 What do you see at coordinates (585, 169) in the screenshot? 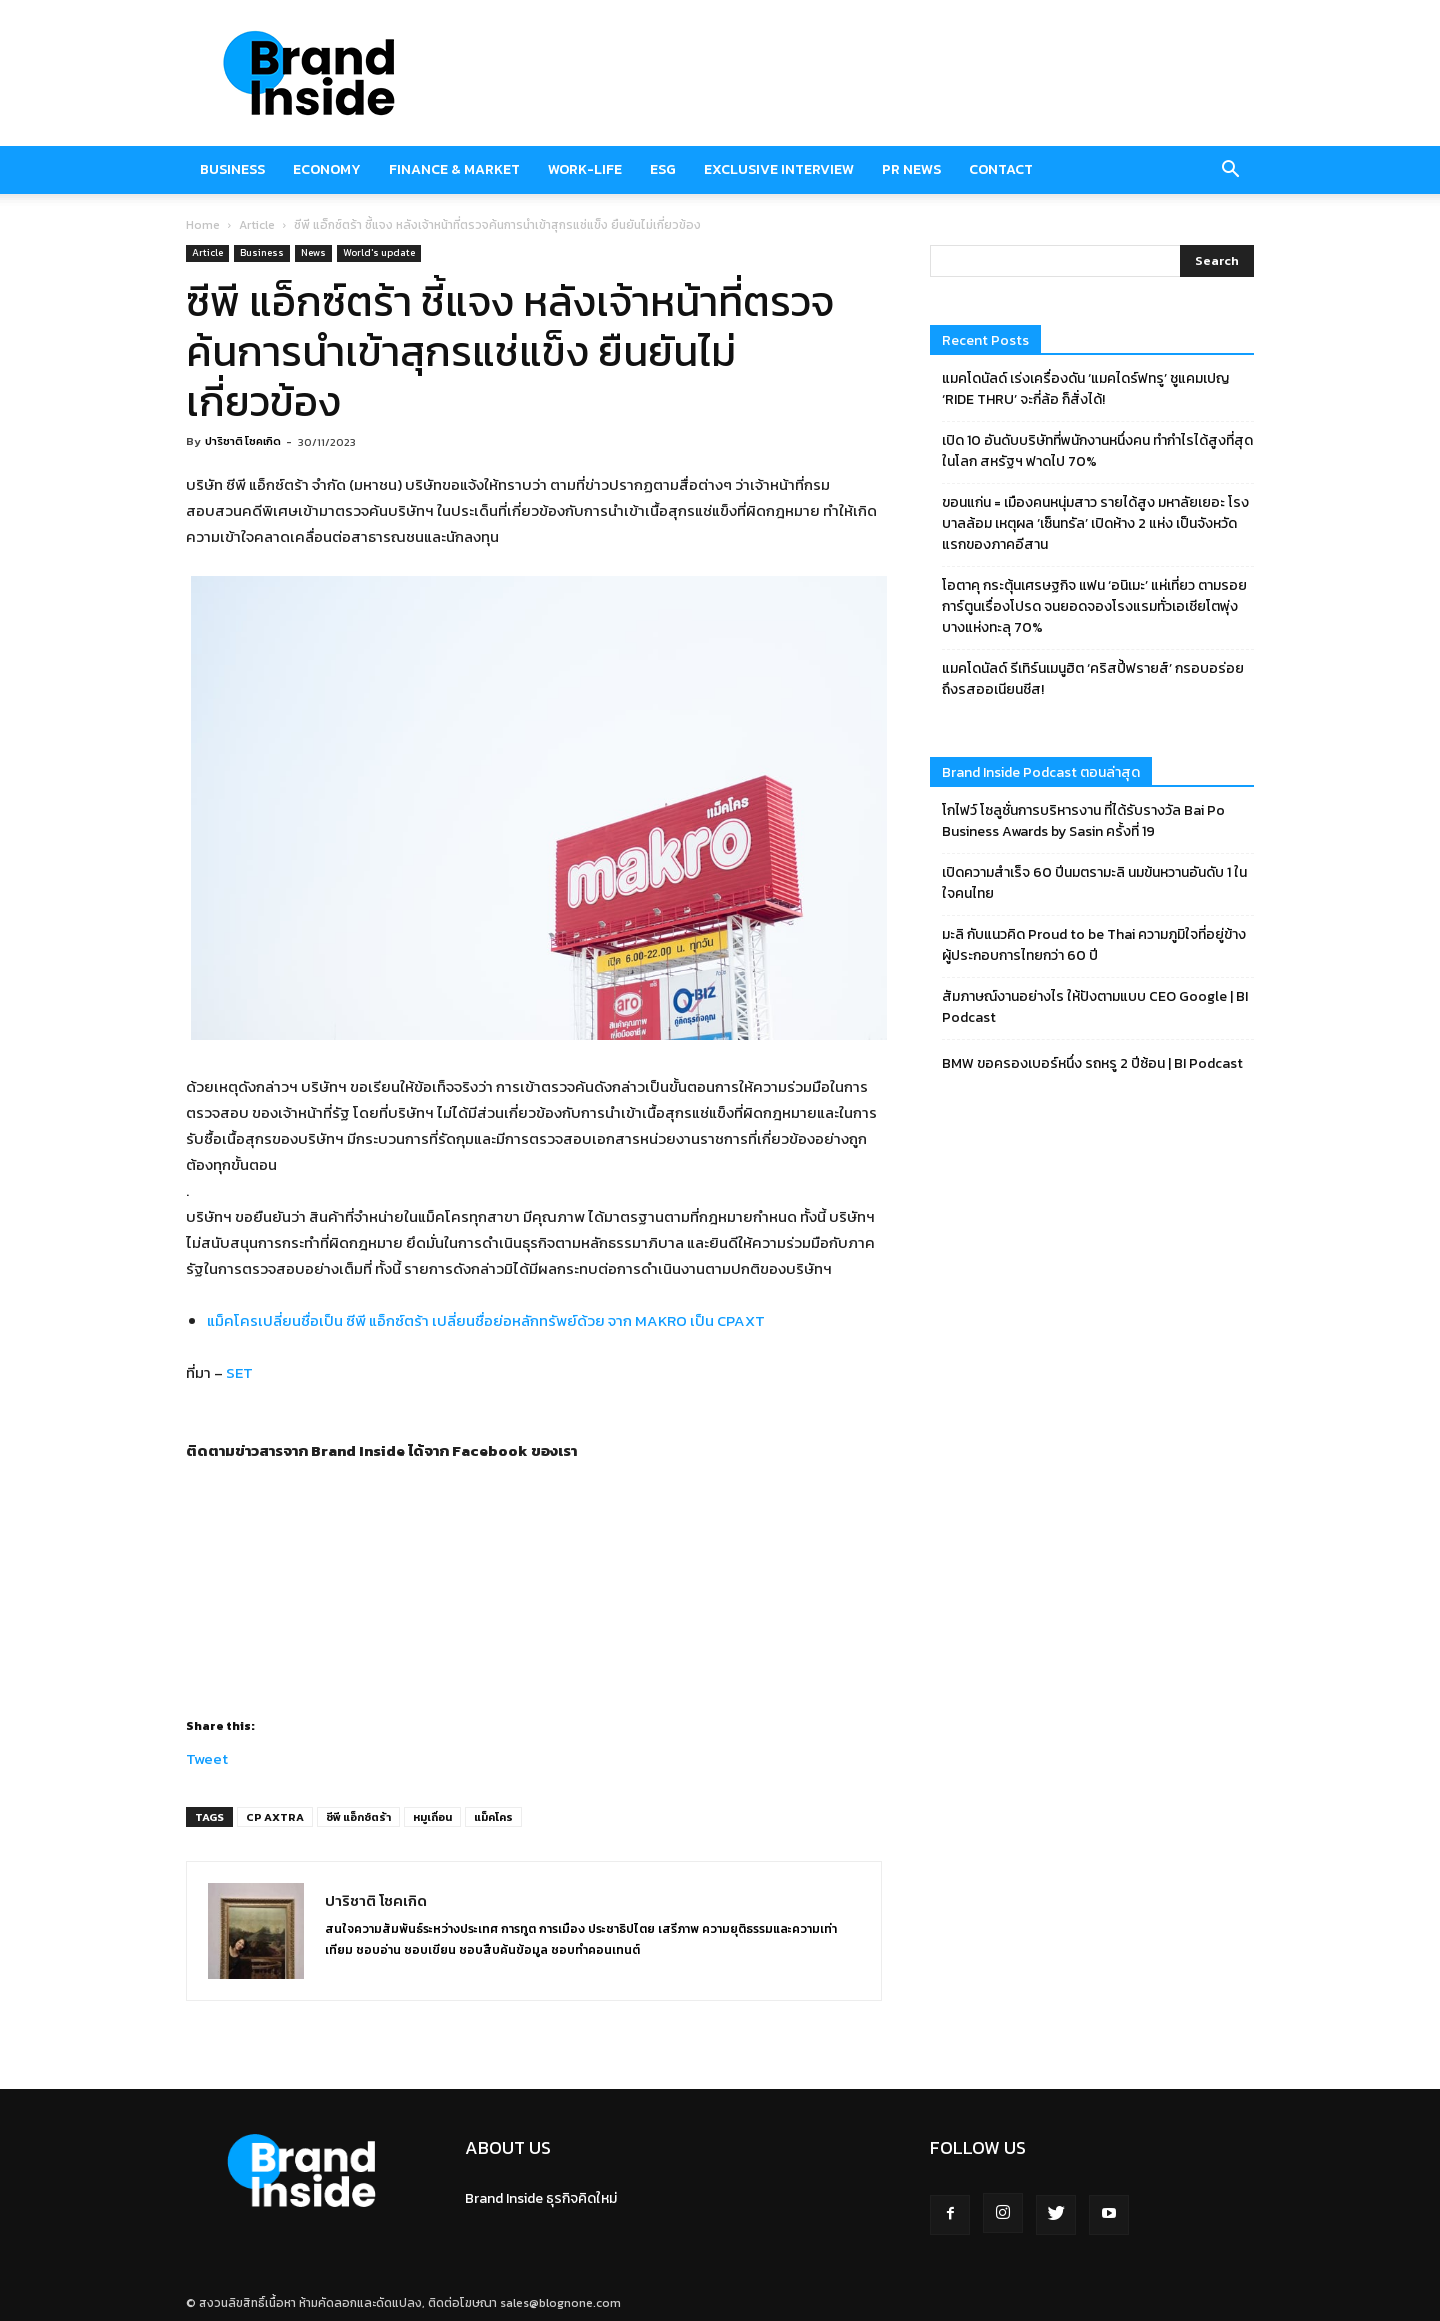
I see `Work-Life` at bounding box center [585, 169].